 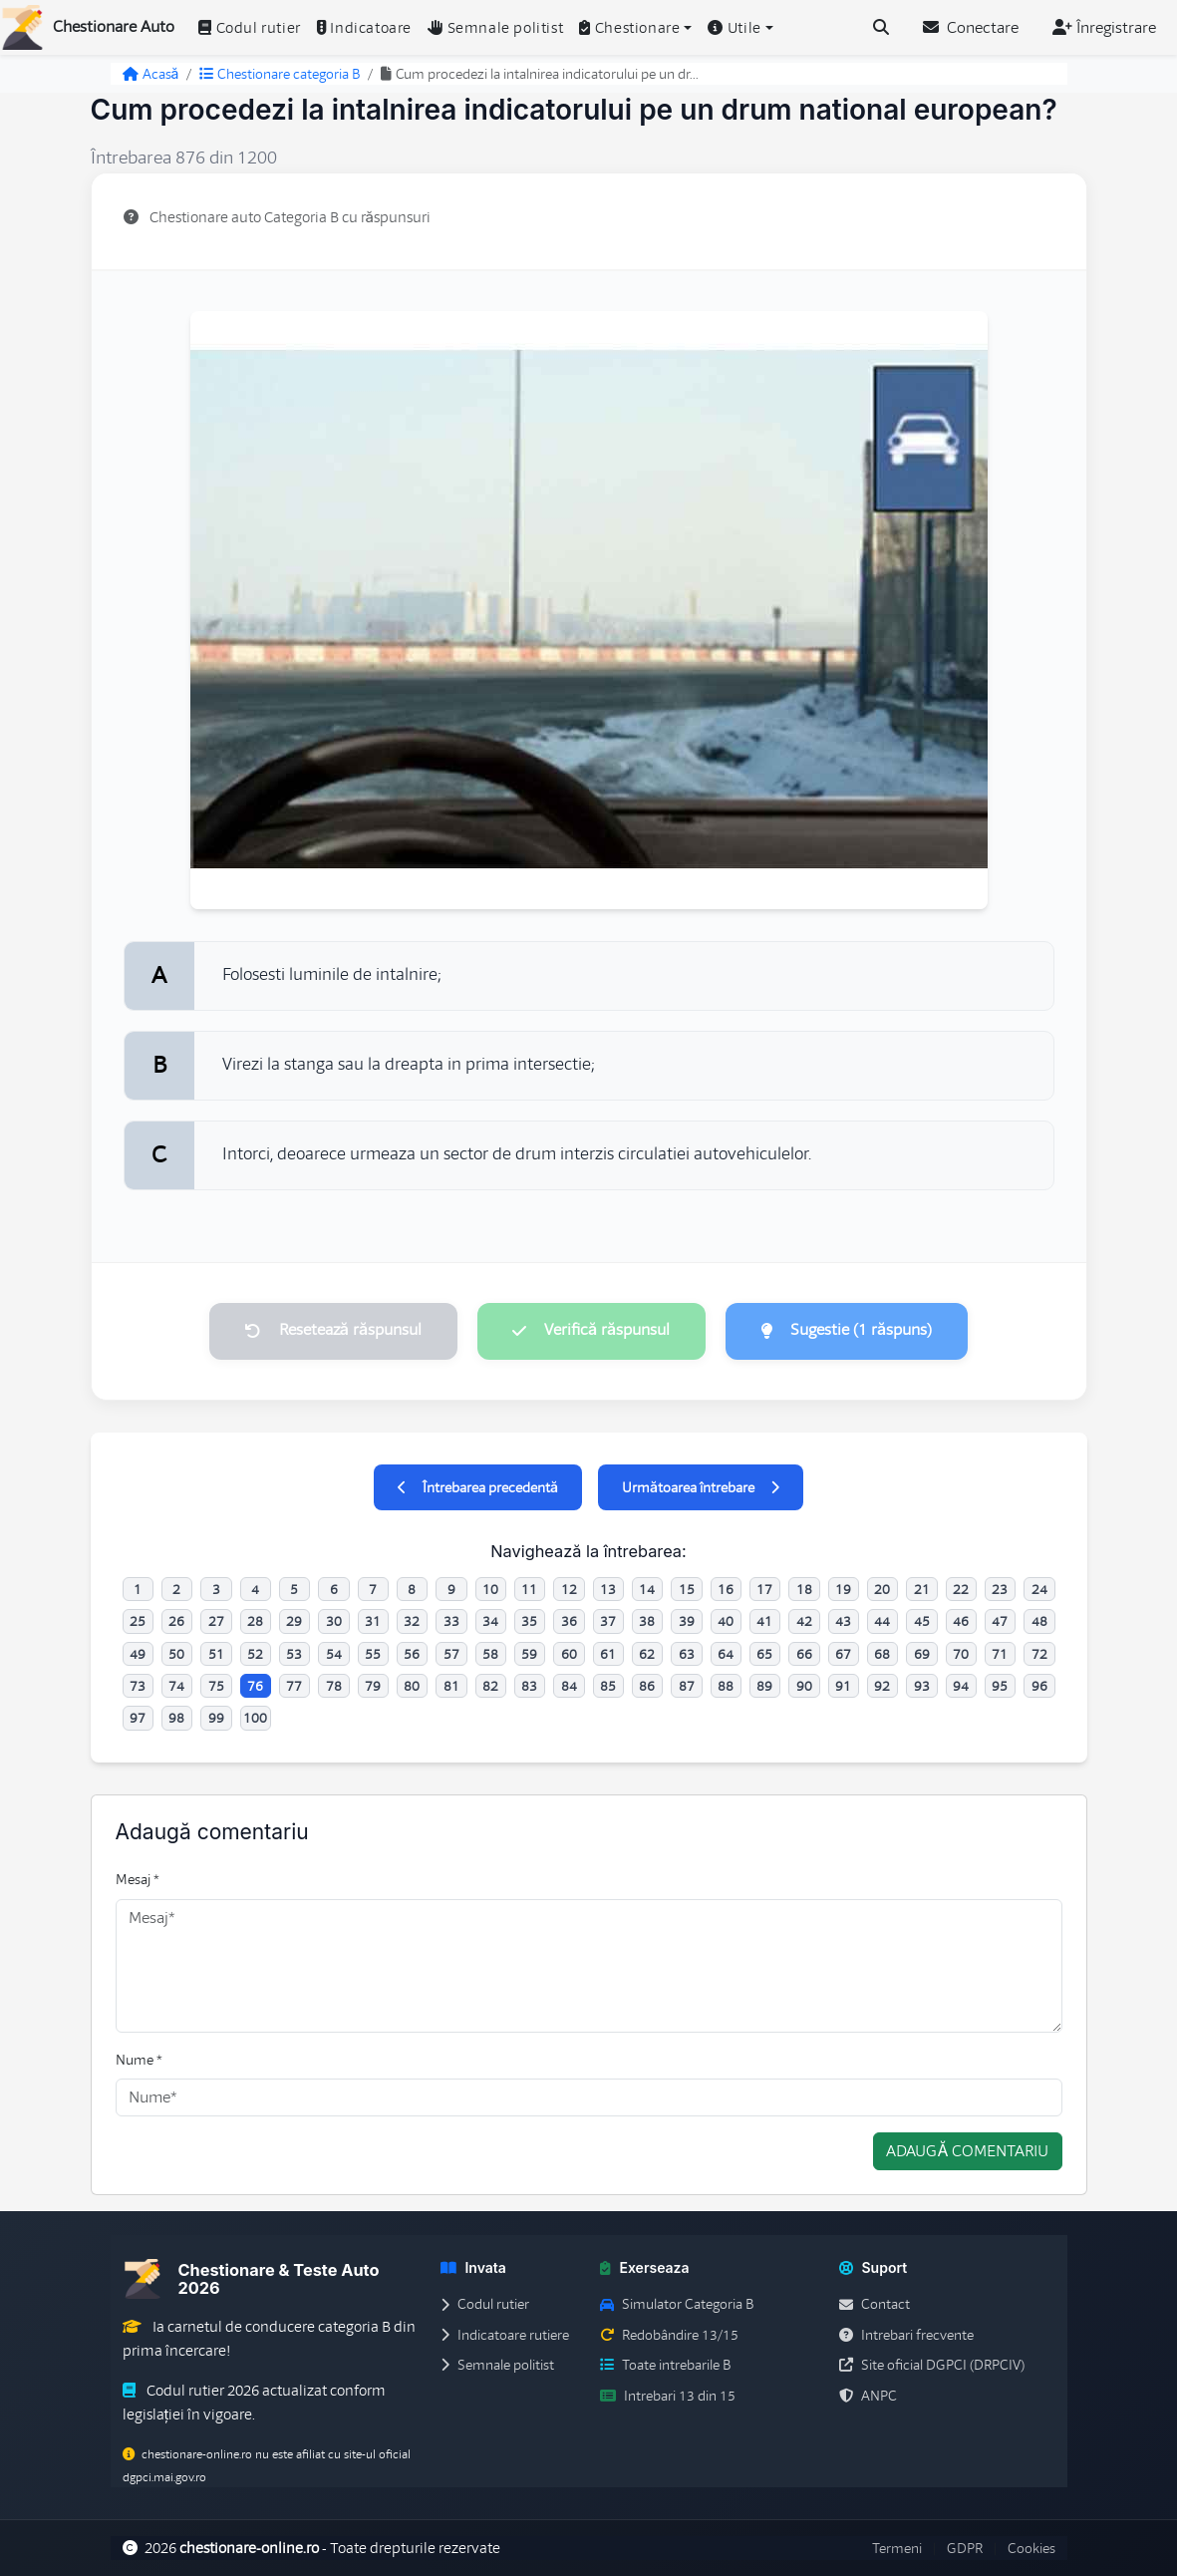 I want to click on 89, so click(x=764, y=1686).